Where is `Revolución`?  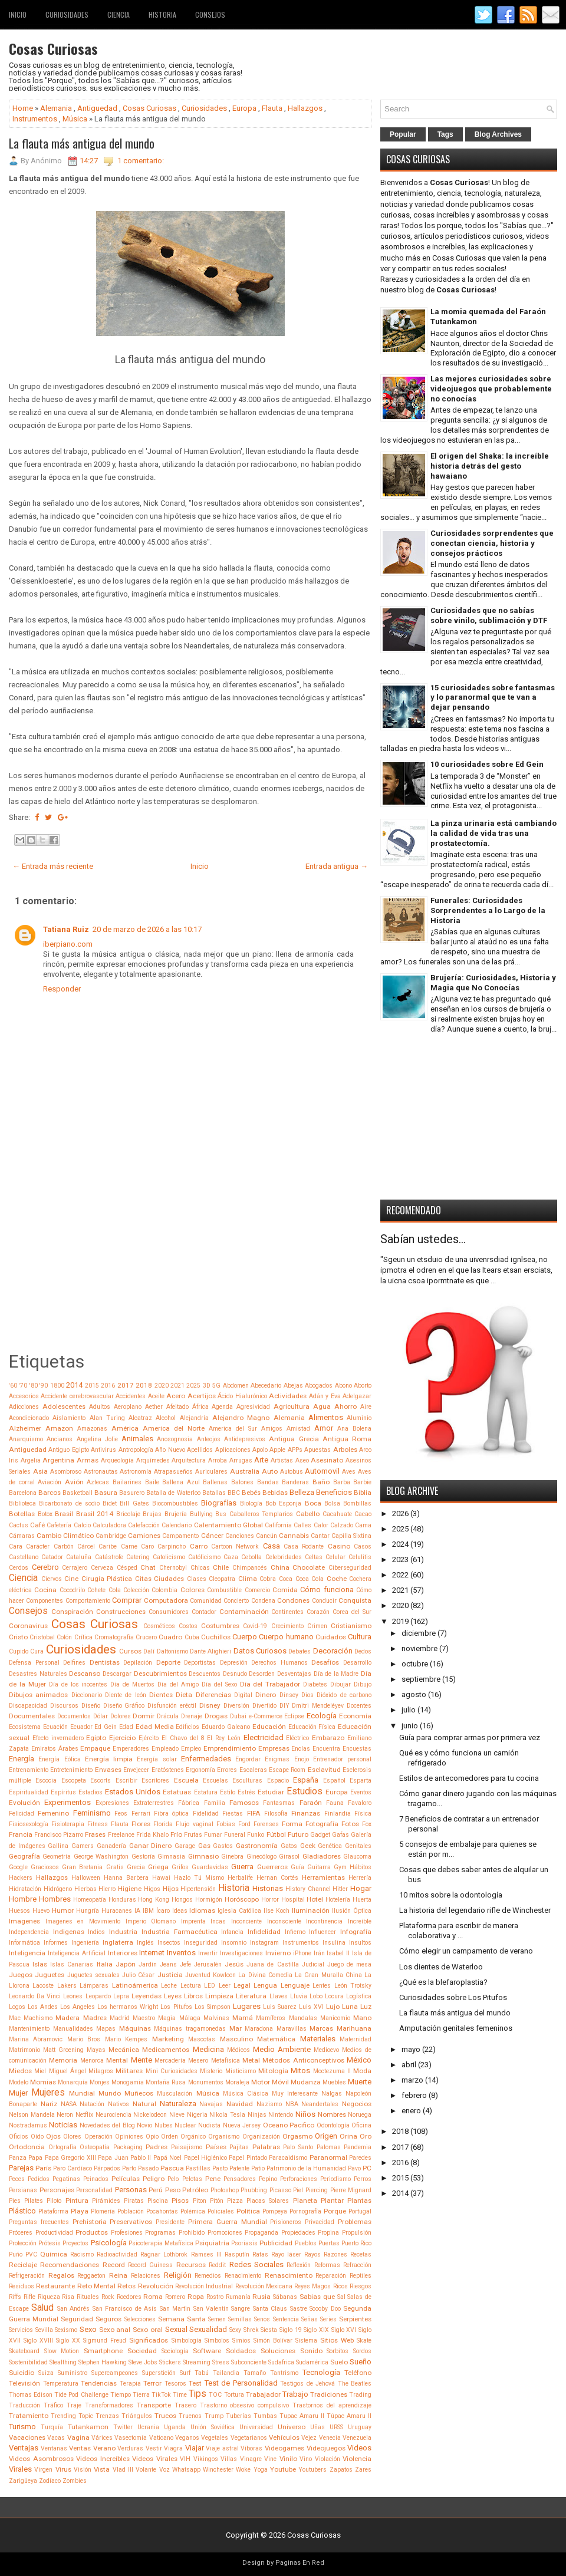
Revolución is located at coordinates (155, 2286).